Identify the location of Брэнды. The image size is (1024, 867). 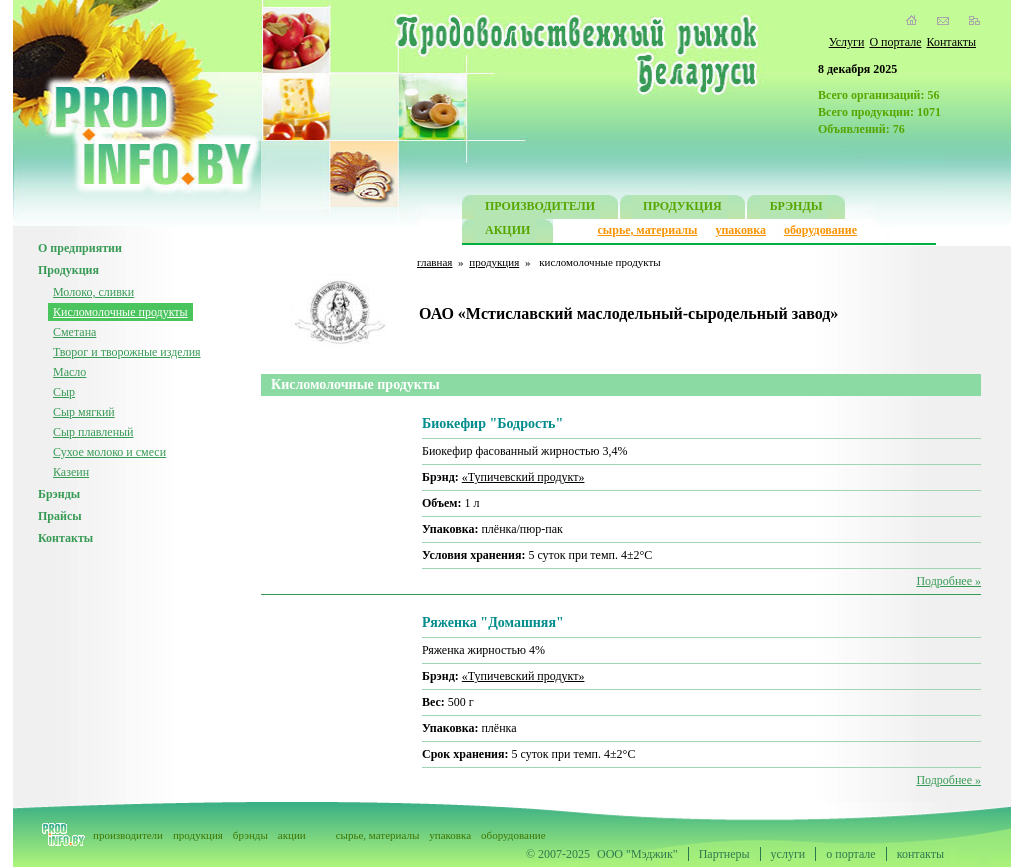
(59, 494).